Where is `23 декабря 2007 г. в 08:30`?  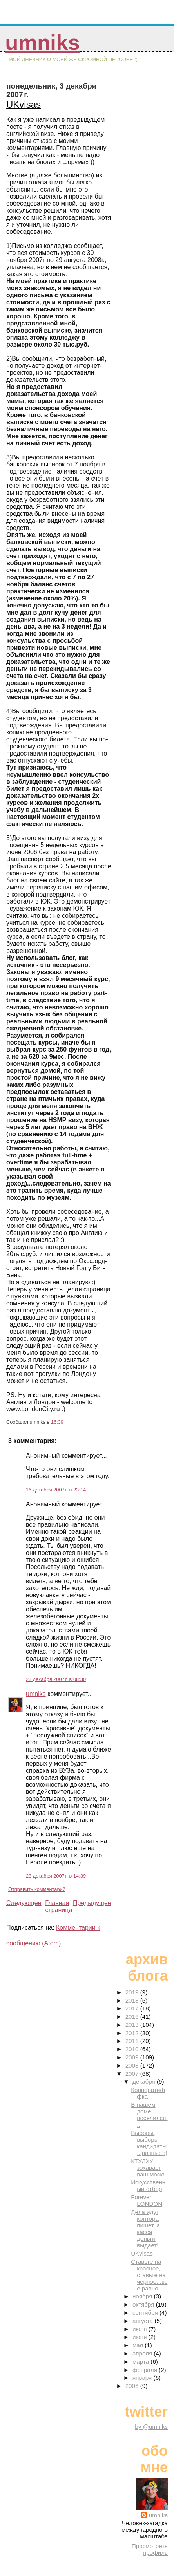 23 декабря 2007 г. в 08:30 is located at coordinates (56, 1679).